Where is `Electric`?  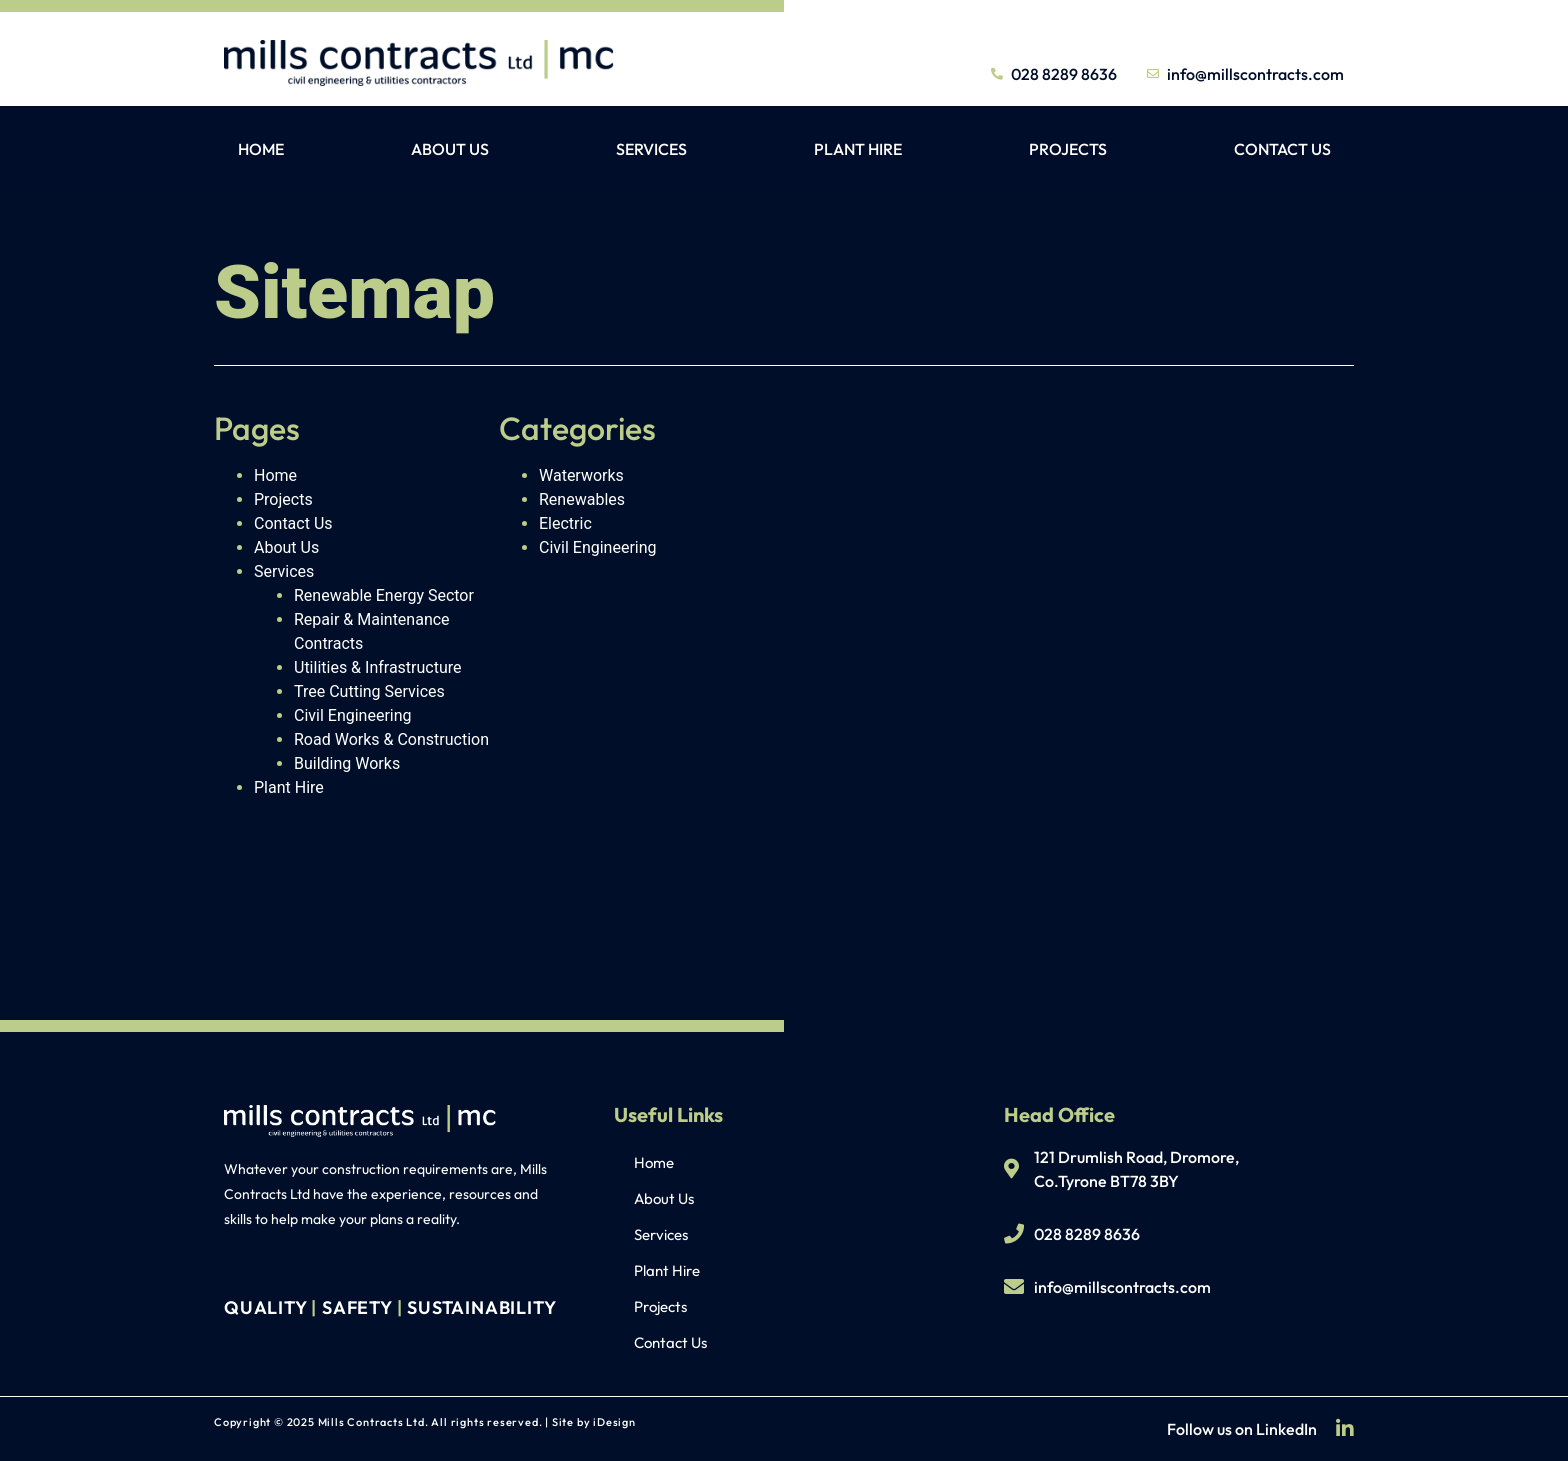
Electric is located at coordinates (565, 523).